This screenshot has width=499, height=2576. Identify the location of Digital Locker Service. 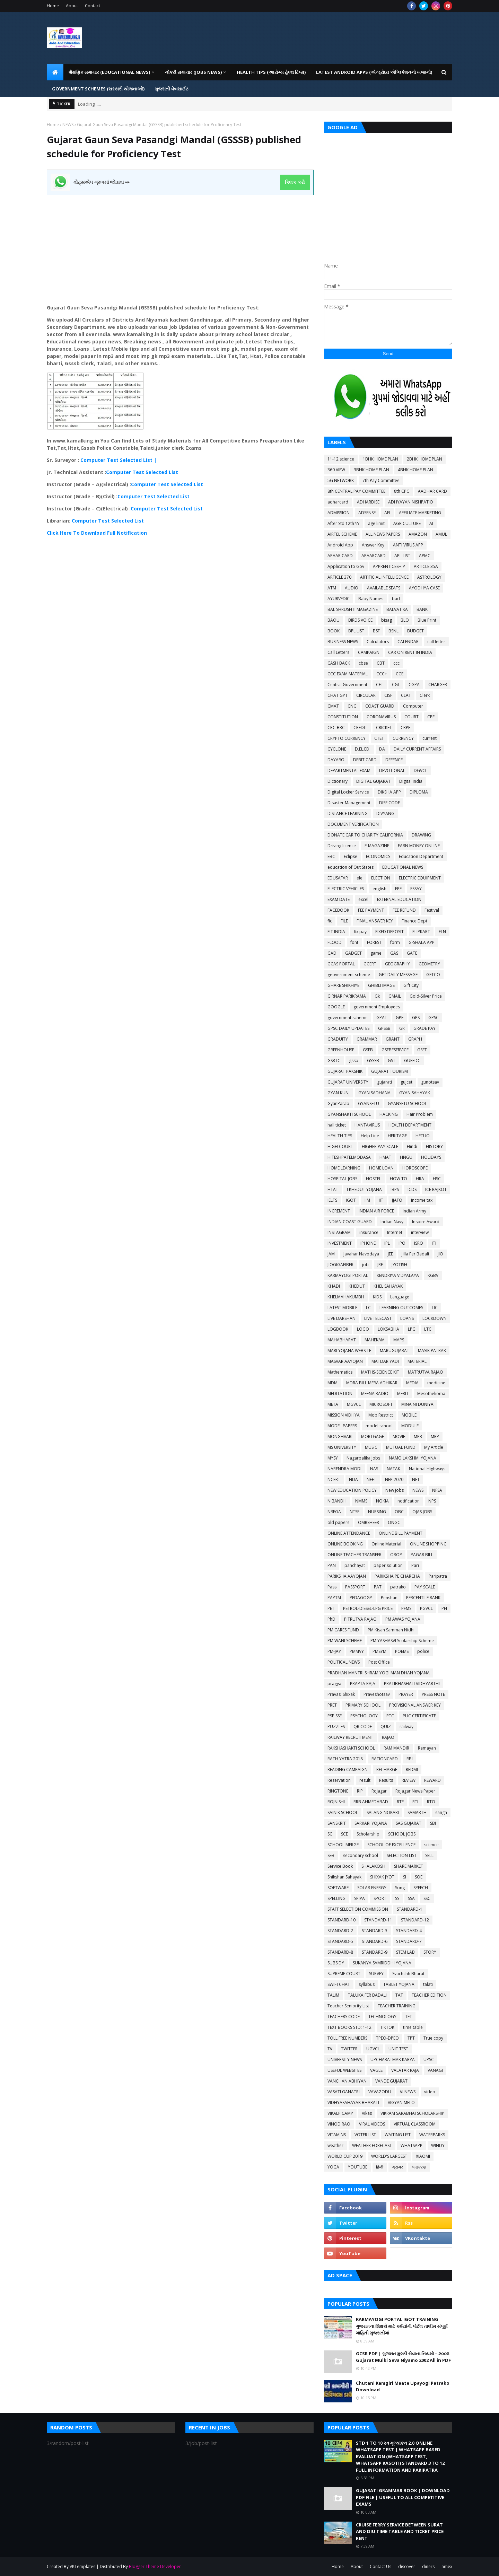
(348, 792).